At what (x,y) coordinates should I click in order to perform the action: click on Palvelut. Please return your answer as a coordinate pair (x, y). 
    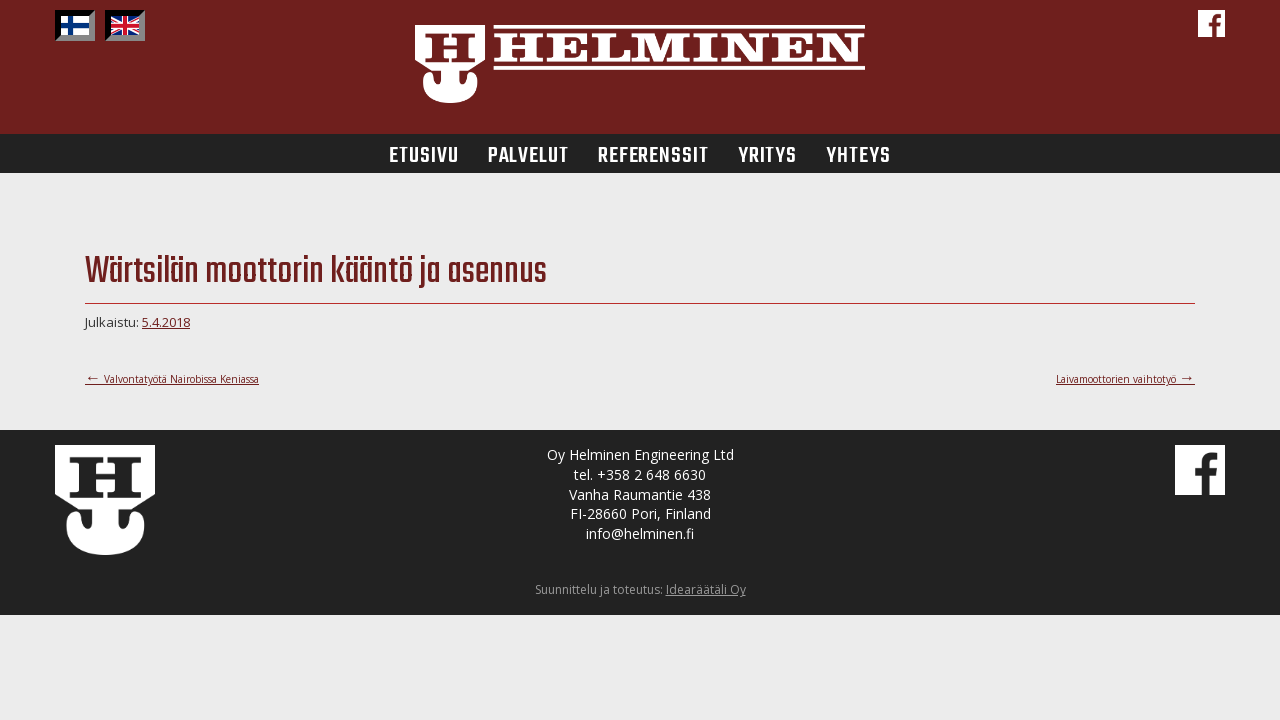
    Looking at the image, I should click on (528, 153).